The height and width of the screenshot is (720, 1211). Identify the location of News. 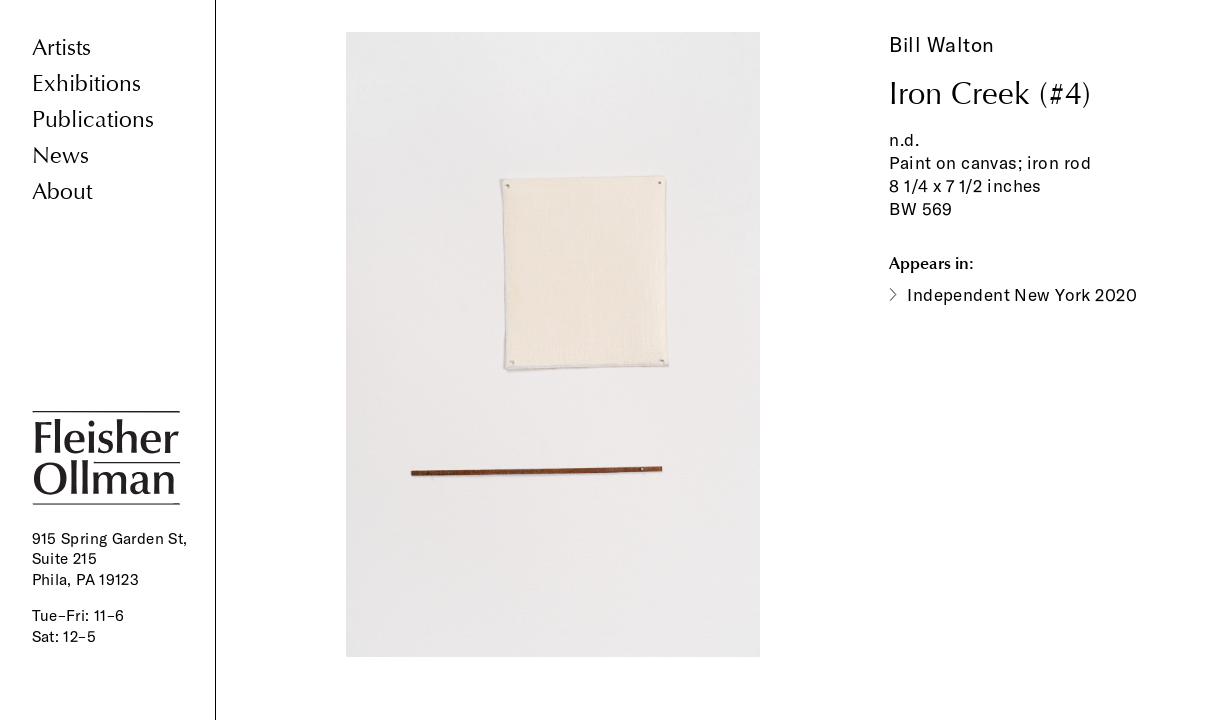
(60, 155).